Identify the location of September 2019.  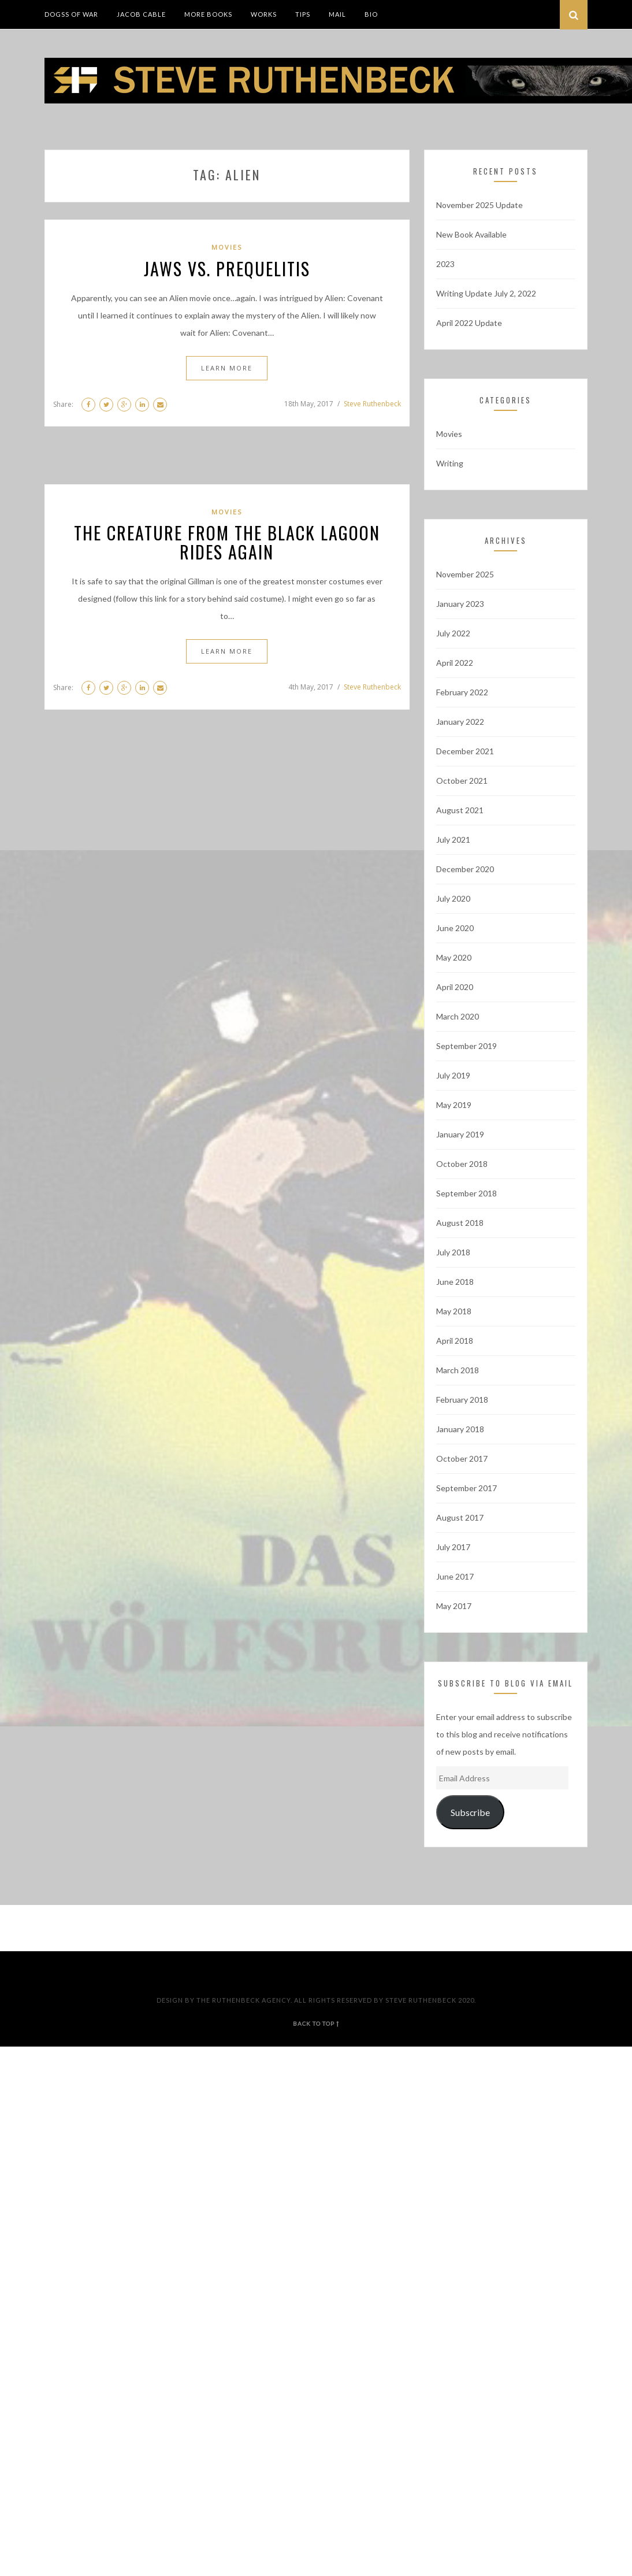
(466, 1046).